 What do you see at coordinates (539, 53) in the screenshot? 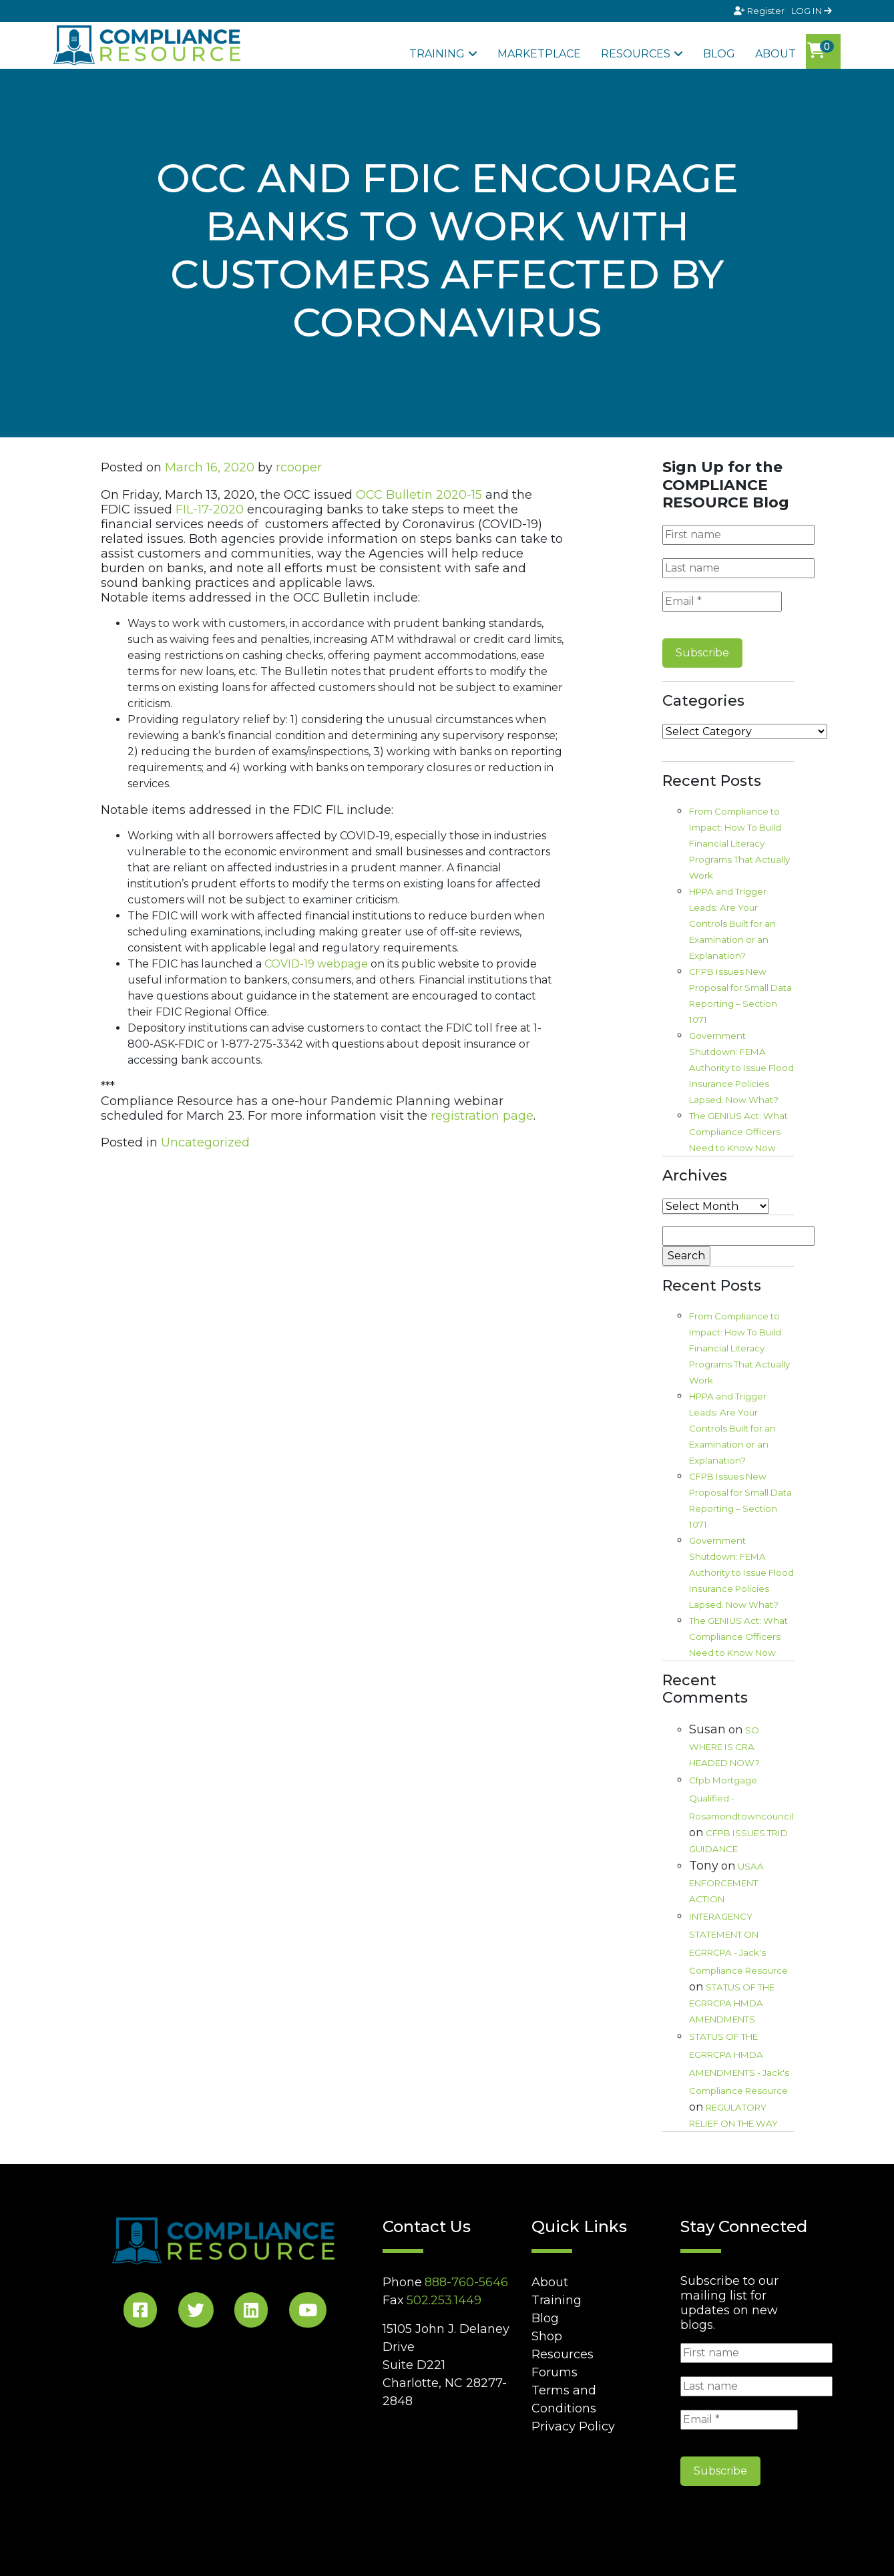
I see `Marketplace` at bounding box center [539, 53].